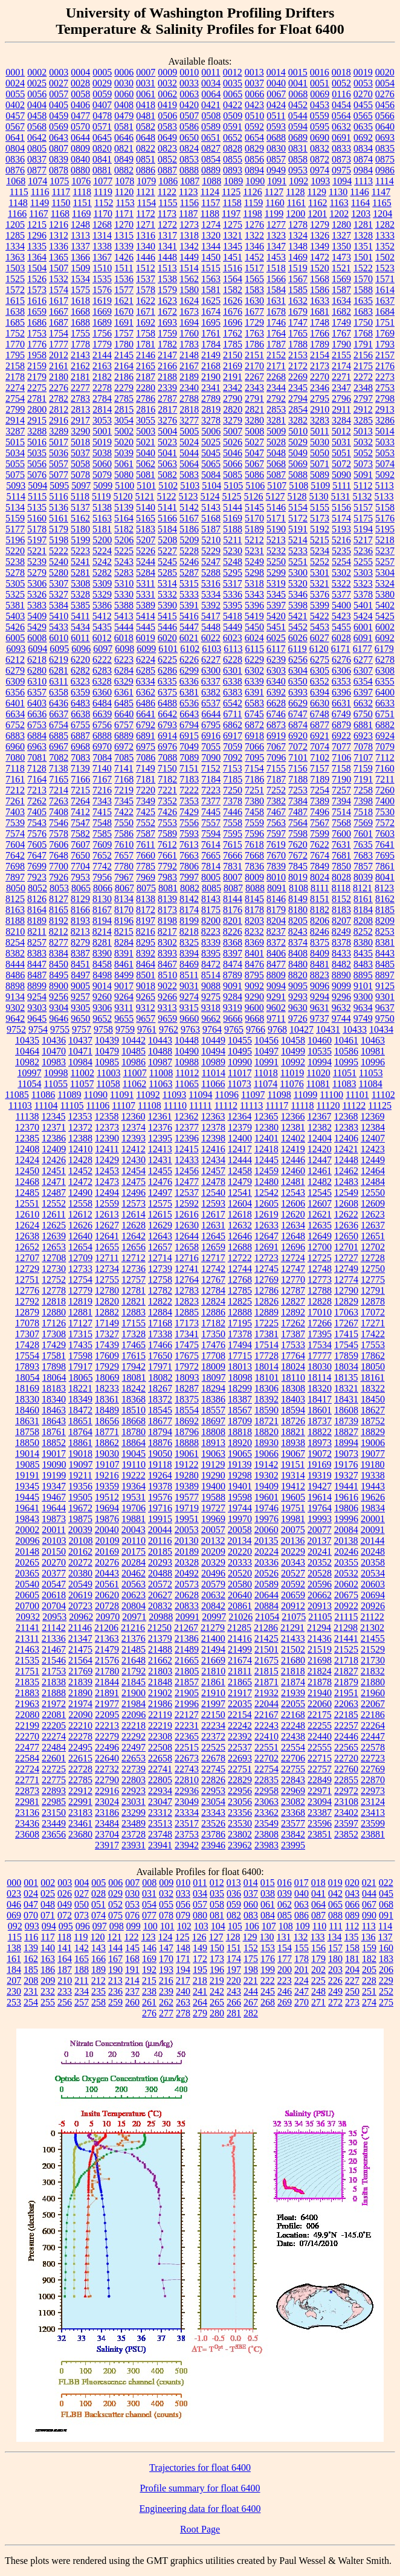 The image size is (400, 2576). Describe the element at coordinates (37, 594) in the screenshot. I see `5326` at that location.